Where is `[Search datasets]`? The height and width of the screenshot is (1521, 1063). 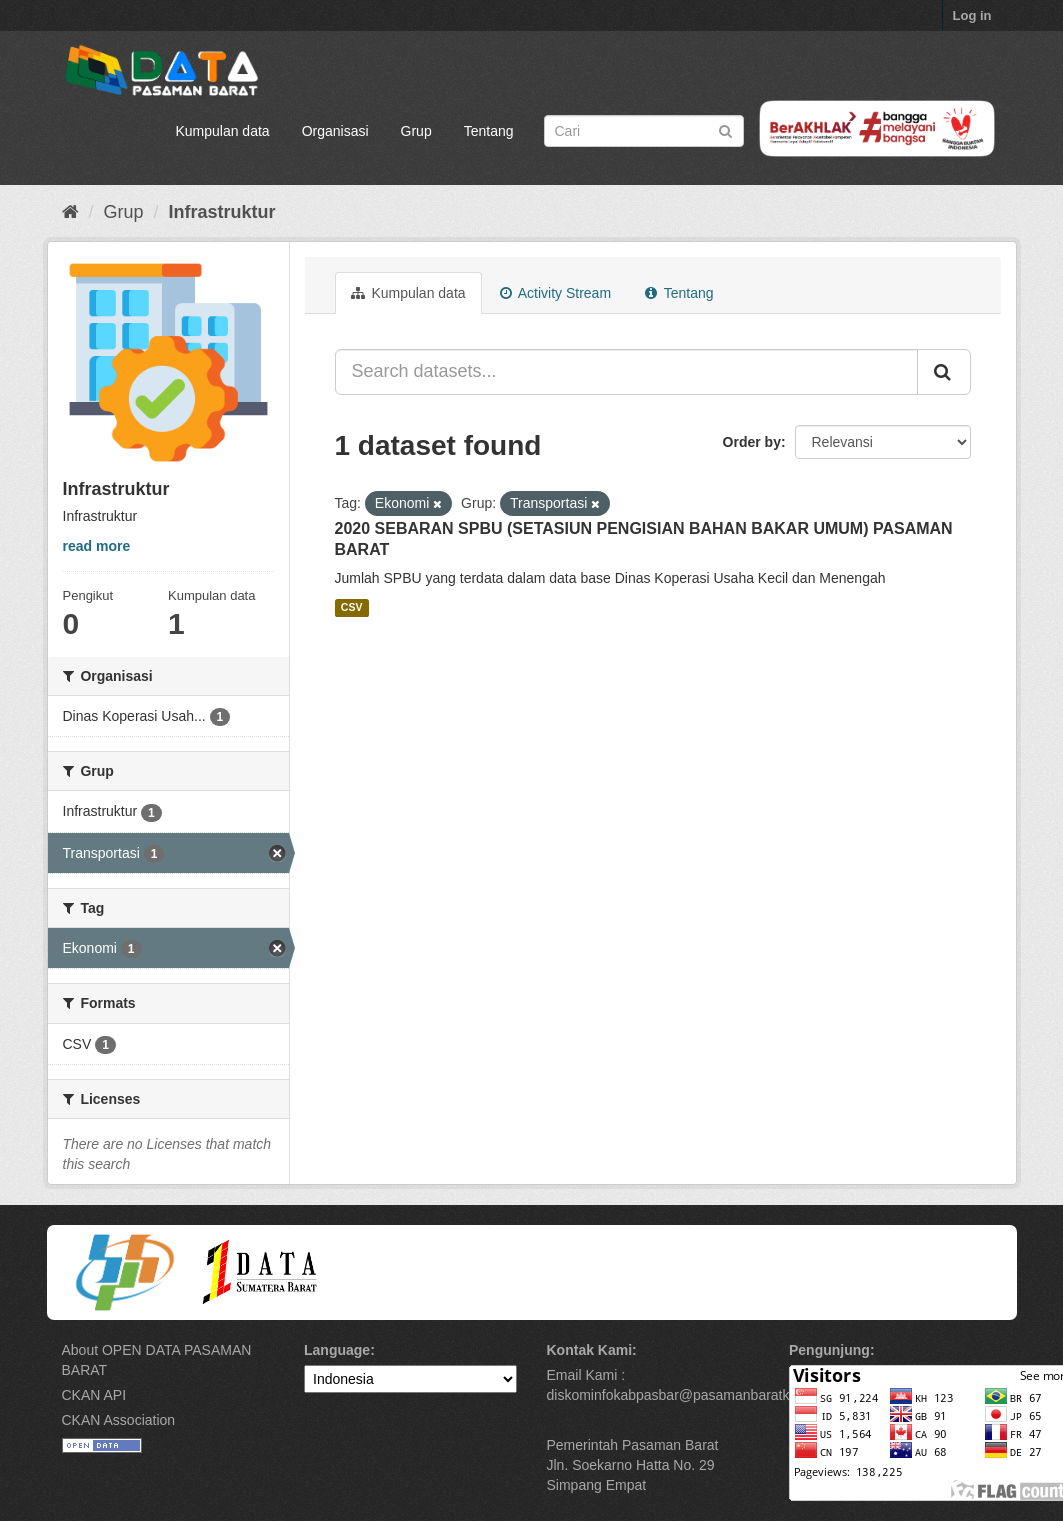
[Search datasets] is located at coordinates (644, 131).